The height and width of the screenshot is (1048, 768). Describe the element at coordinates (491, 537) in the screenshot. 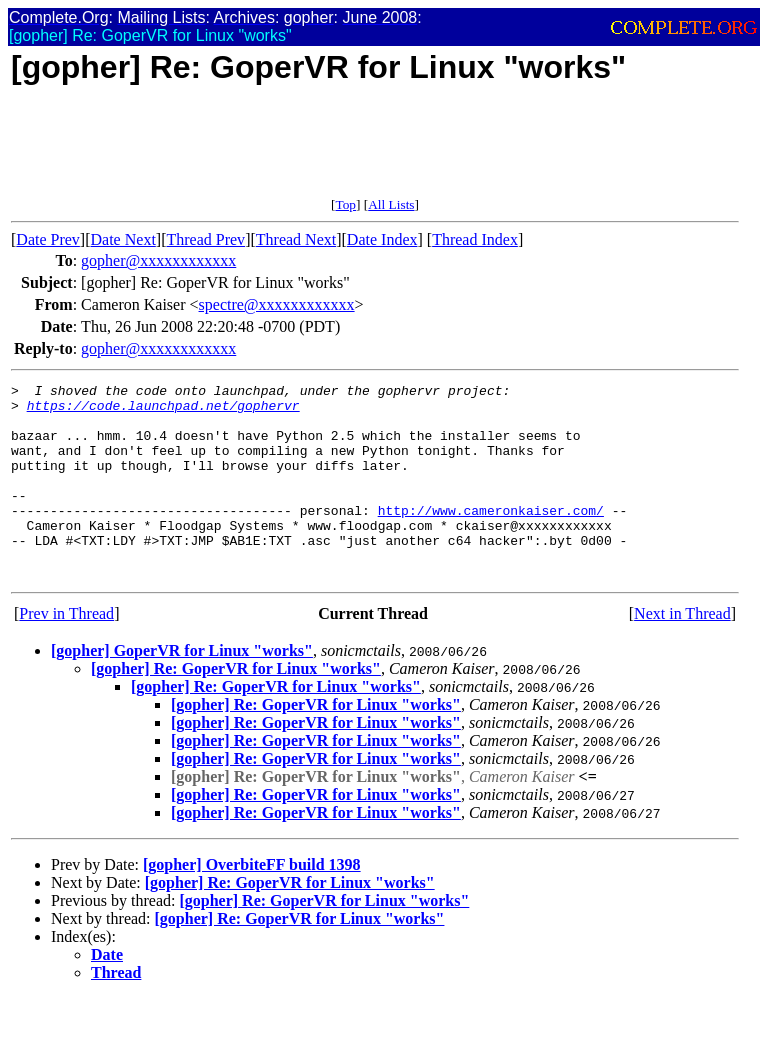

I see `http://www.cameronkaiser.com/` at that location.